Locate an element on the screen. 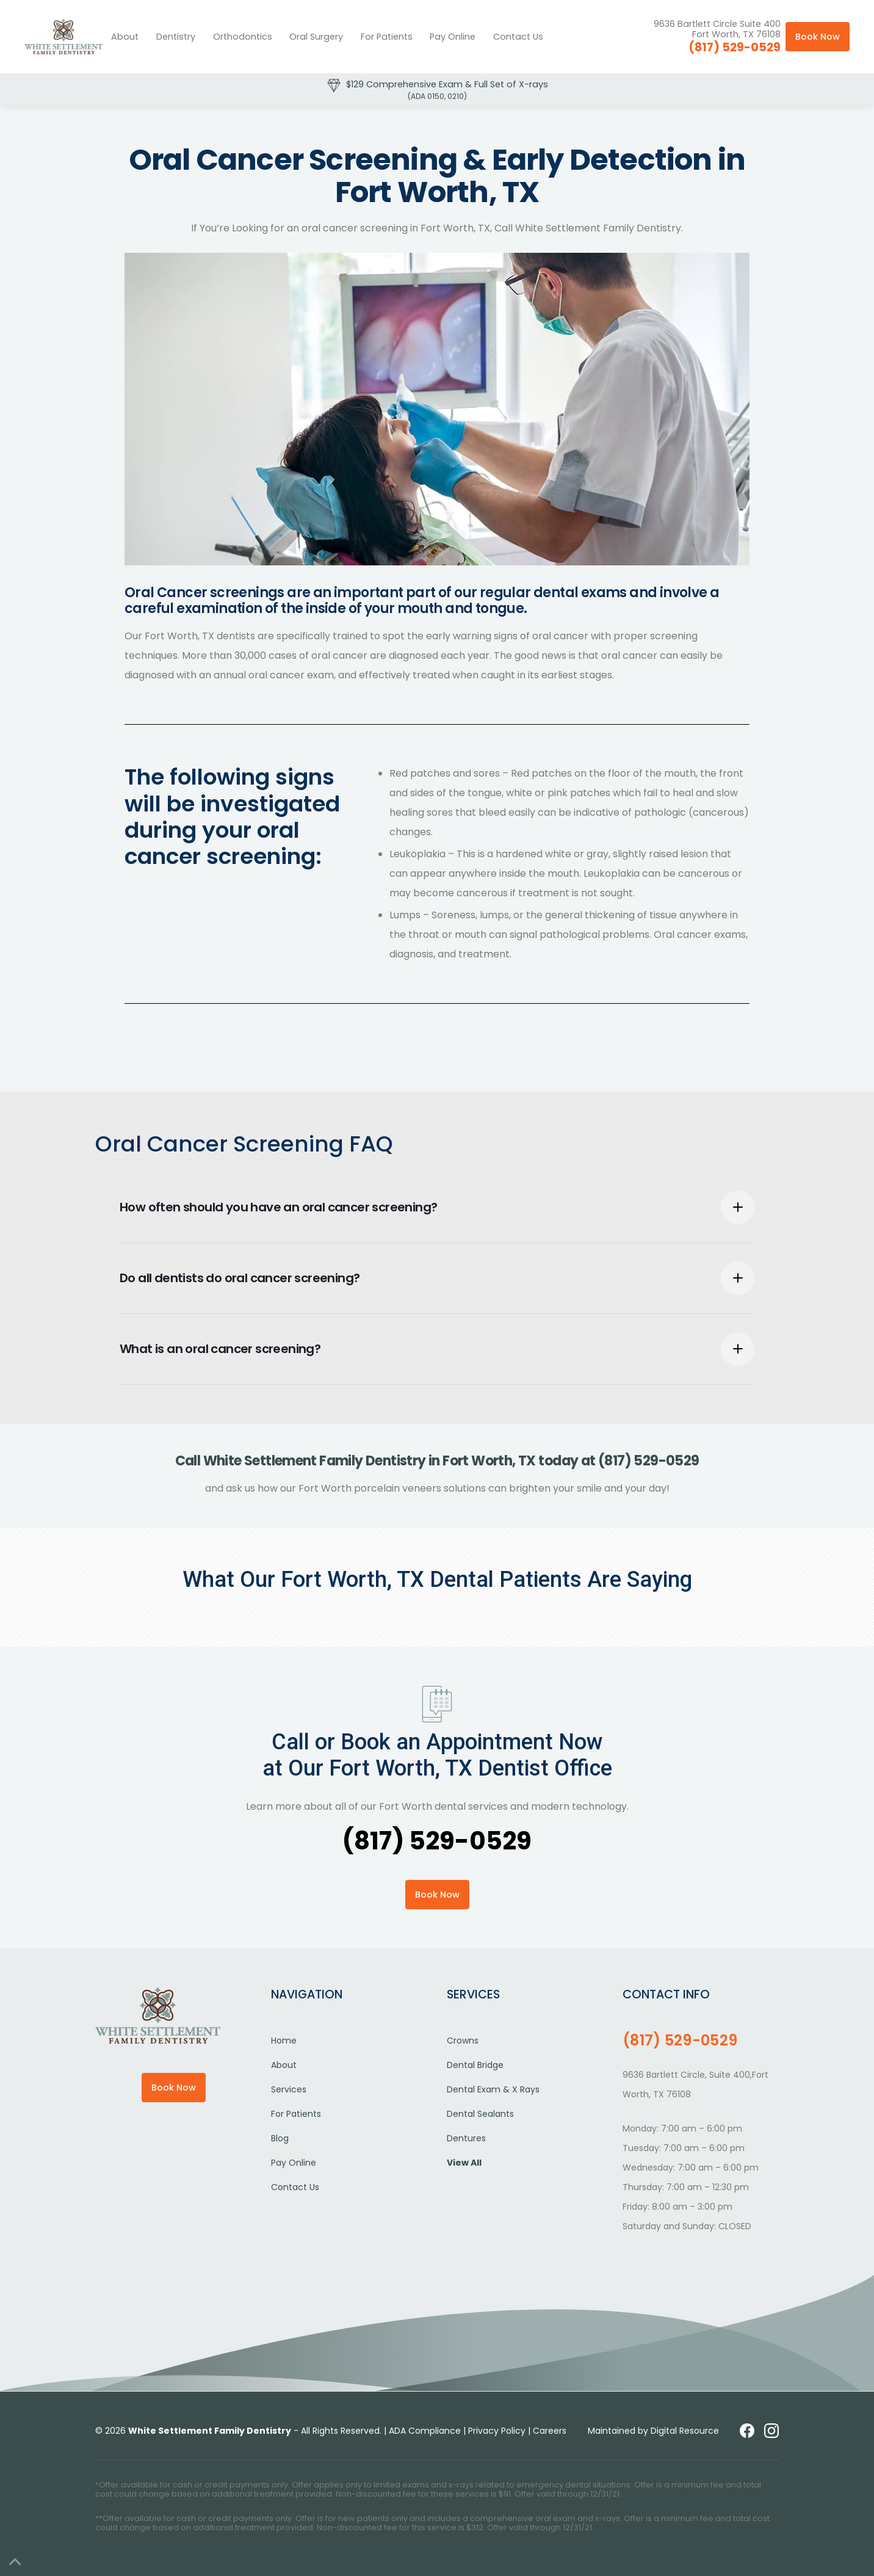 This screenshot has width=874, height=2576. Home is located at coordinates (284, 2040).